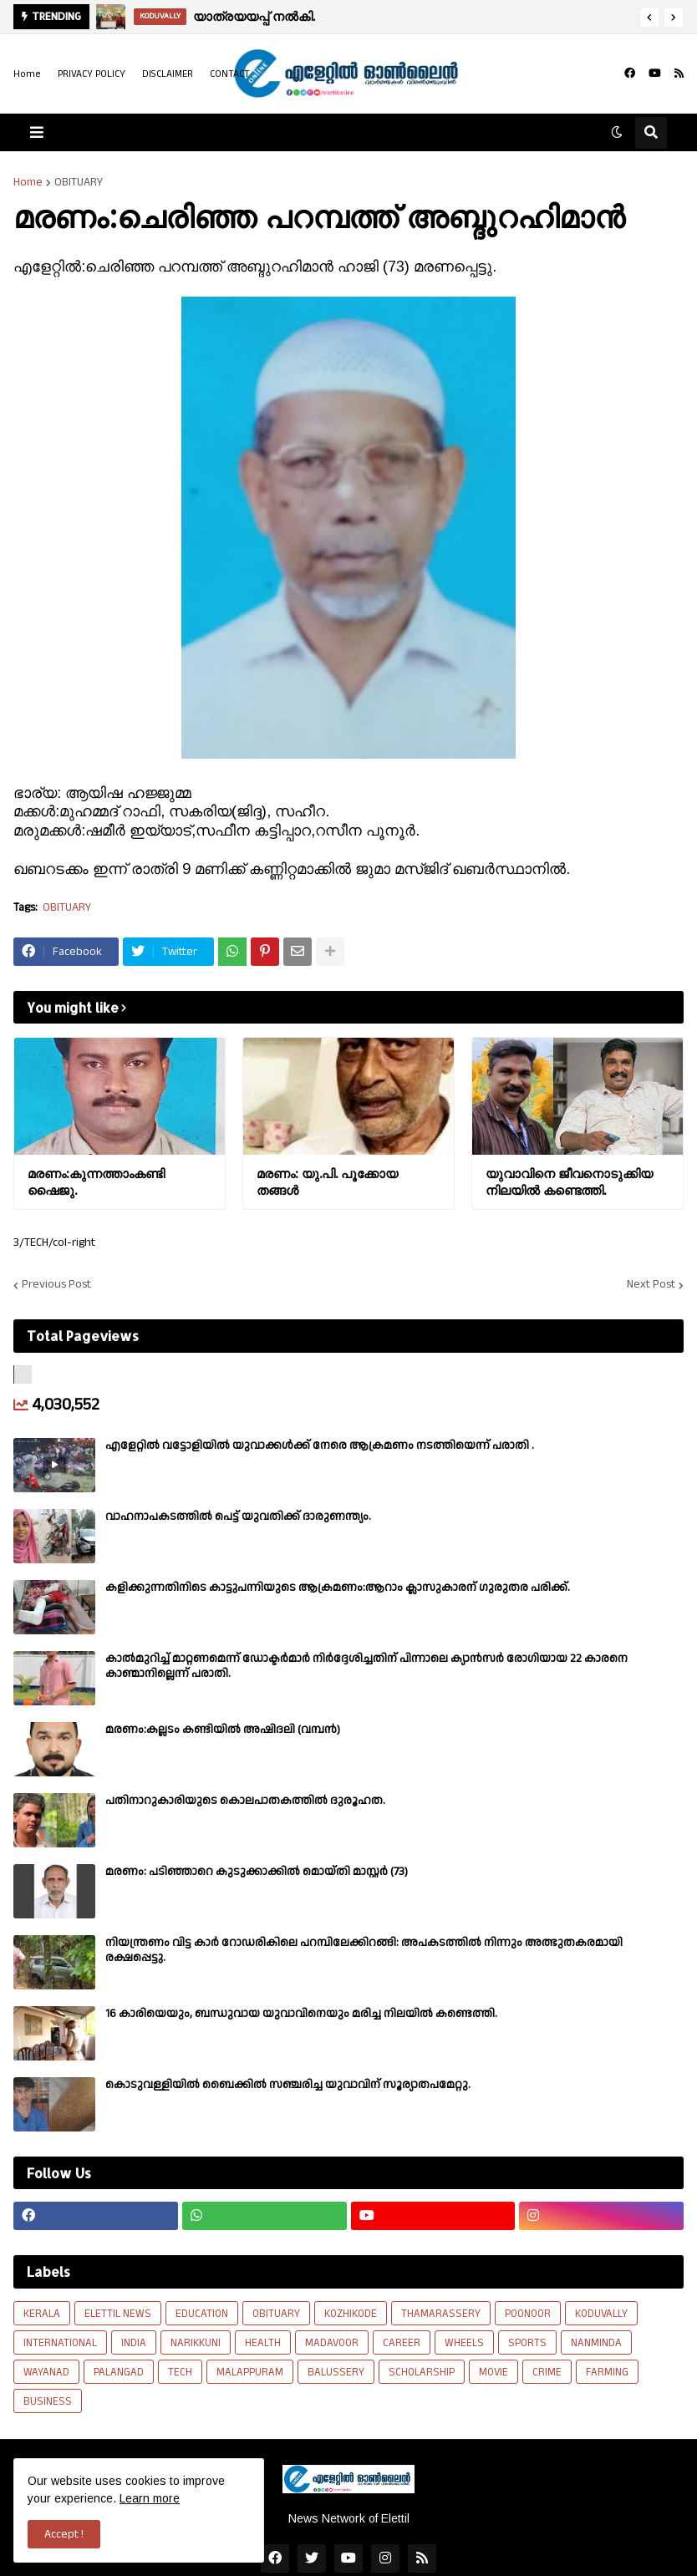 This screenshot has height=2576, width=697. I want to click on മരണം:കല്ലടം കണ്ടിയിൽ അഷിദലി (വമ്പൻ), so click(222, 1729).